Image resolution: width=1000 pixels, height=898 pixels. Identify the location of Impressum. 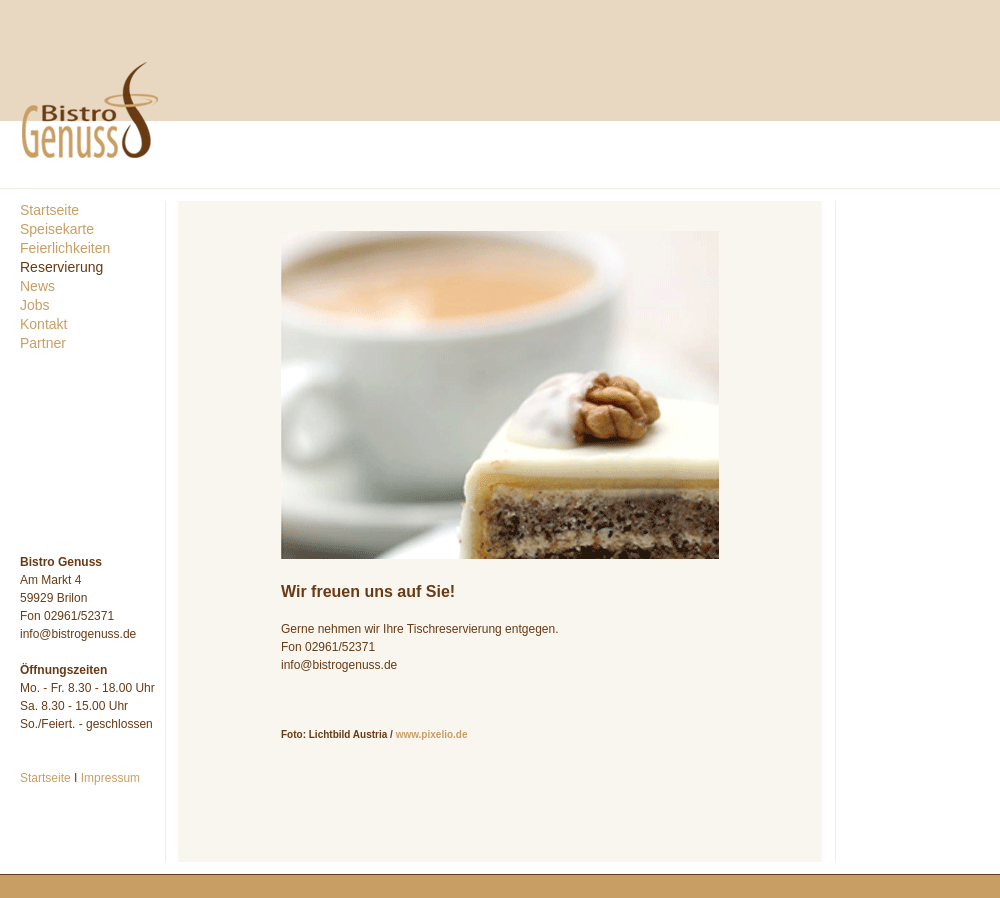
(110, 778).